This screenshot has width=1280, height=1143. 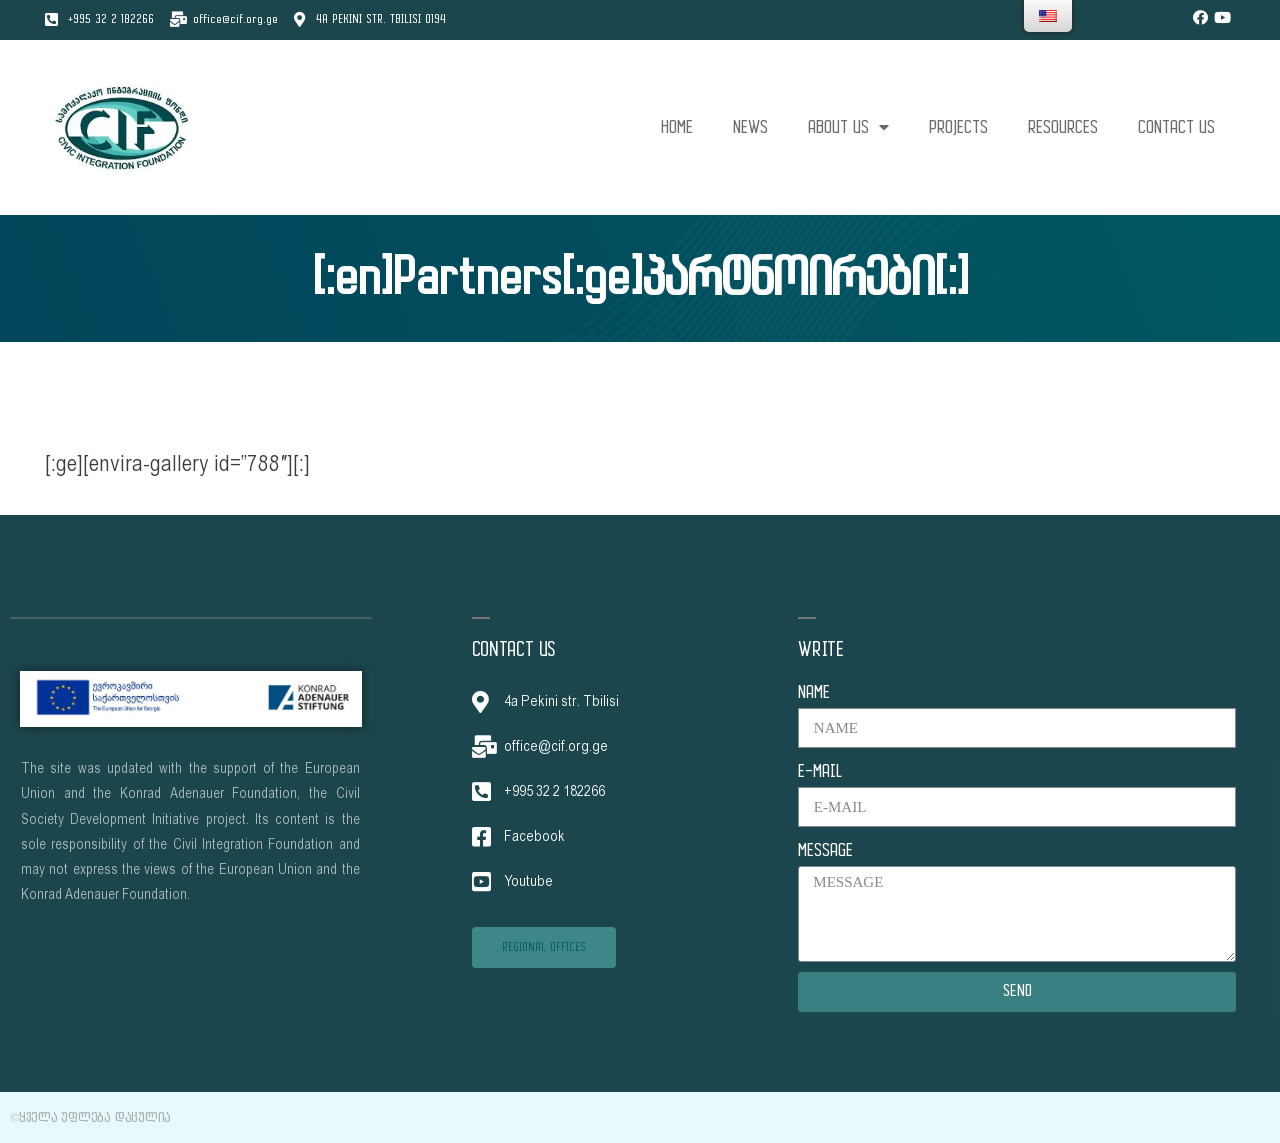 I want to click on PROJECTS, so click(x=958, y=127).